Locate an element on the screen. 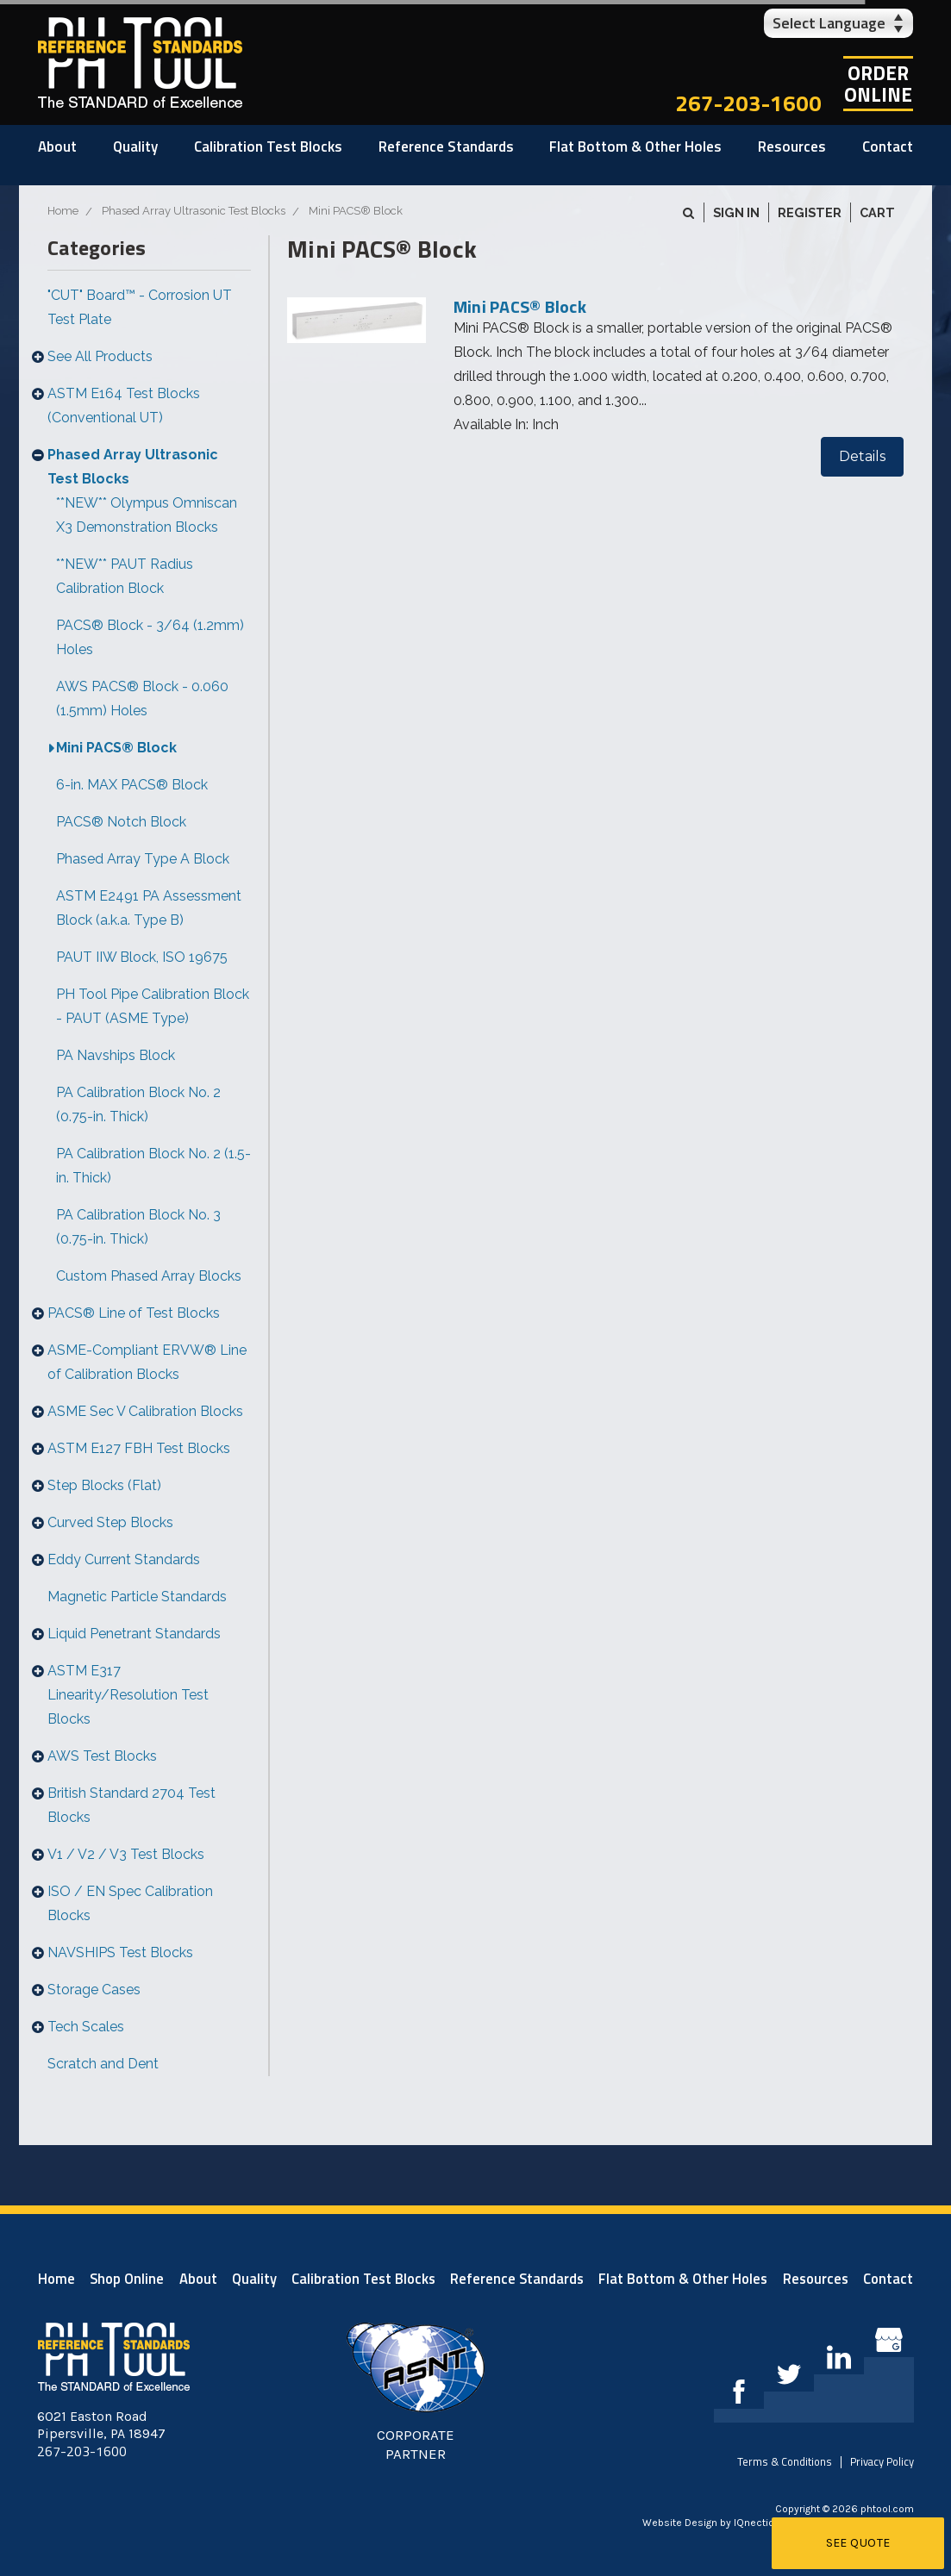 The height and width of the screenshot is (2576, 951). ASME Sec V Calibration Blocks is located at coordinates (145, 1411).